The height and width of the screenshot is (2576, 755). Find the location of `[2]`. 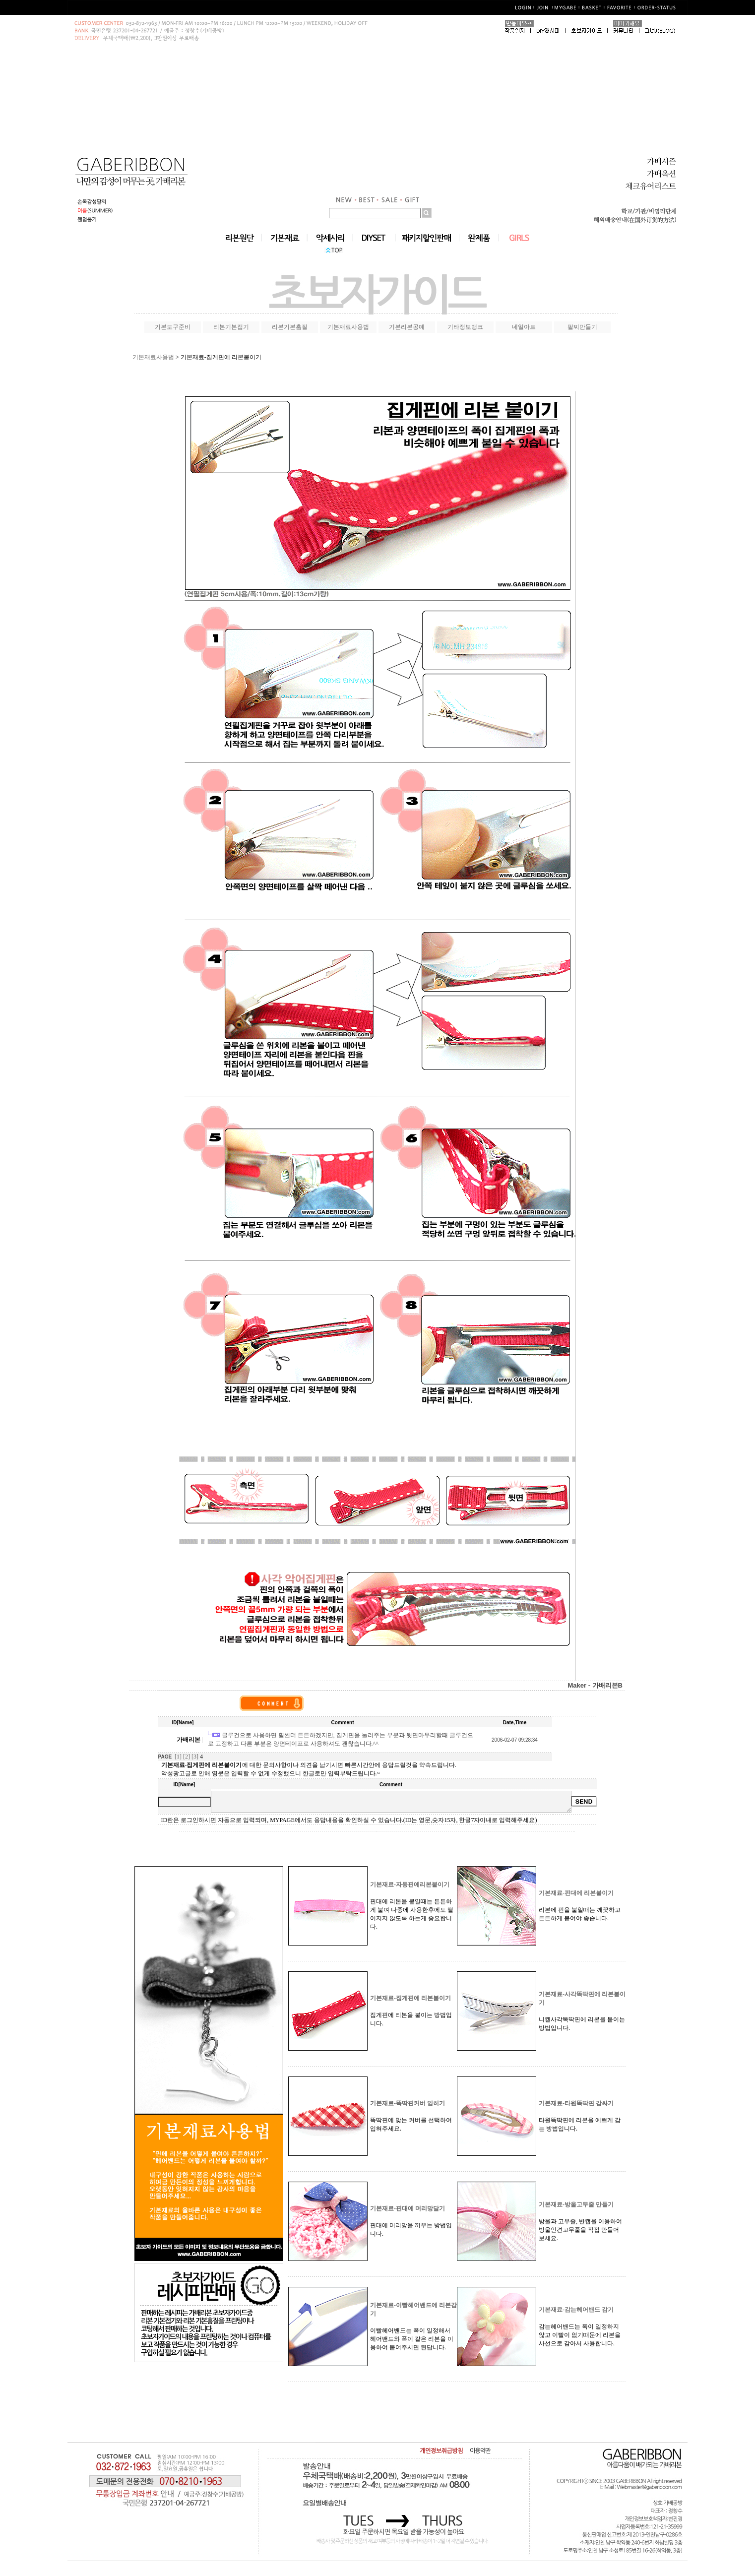

[2] is located at coordinates (186, 1756).